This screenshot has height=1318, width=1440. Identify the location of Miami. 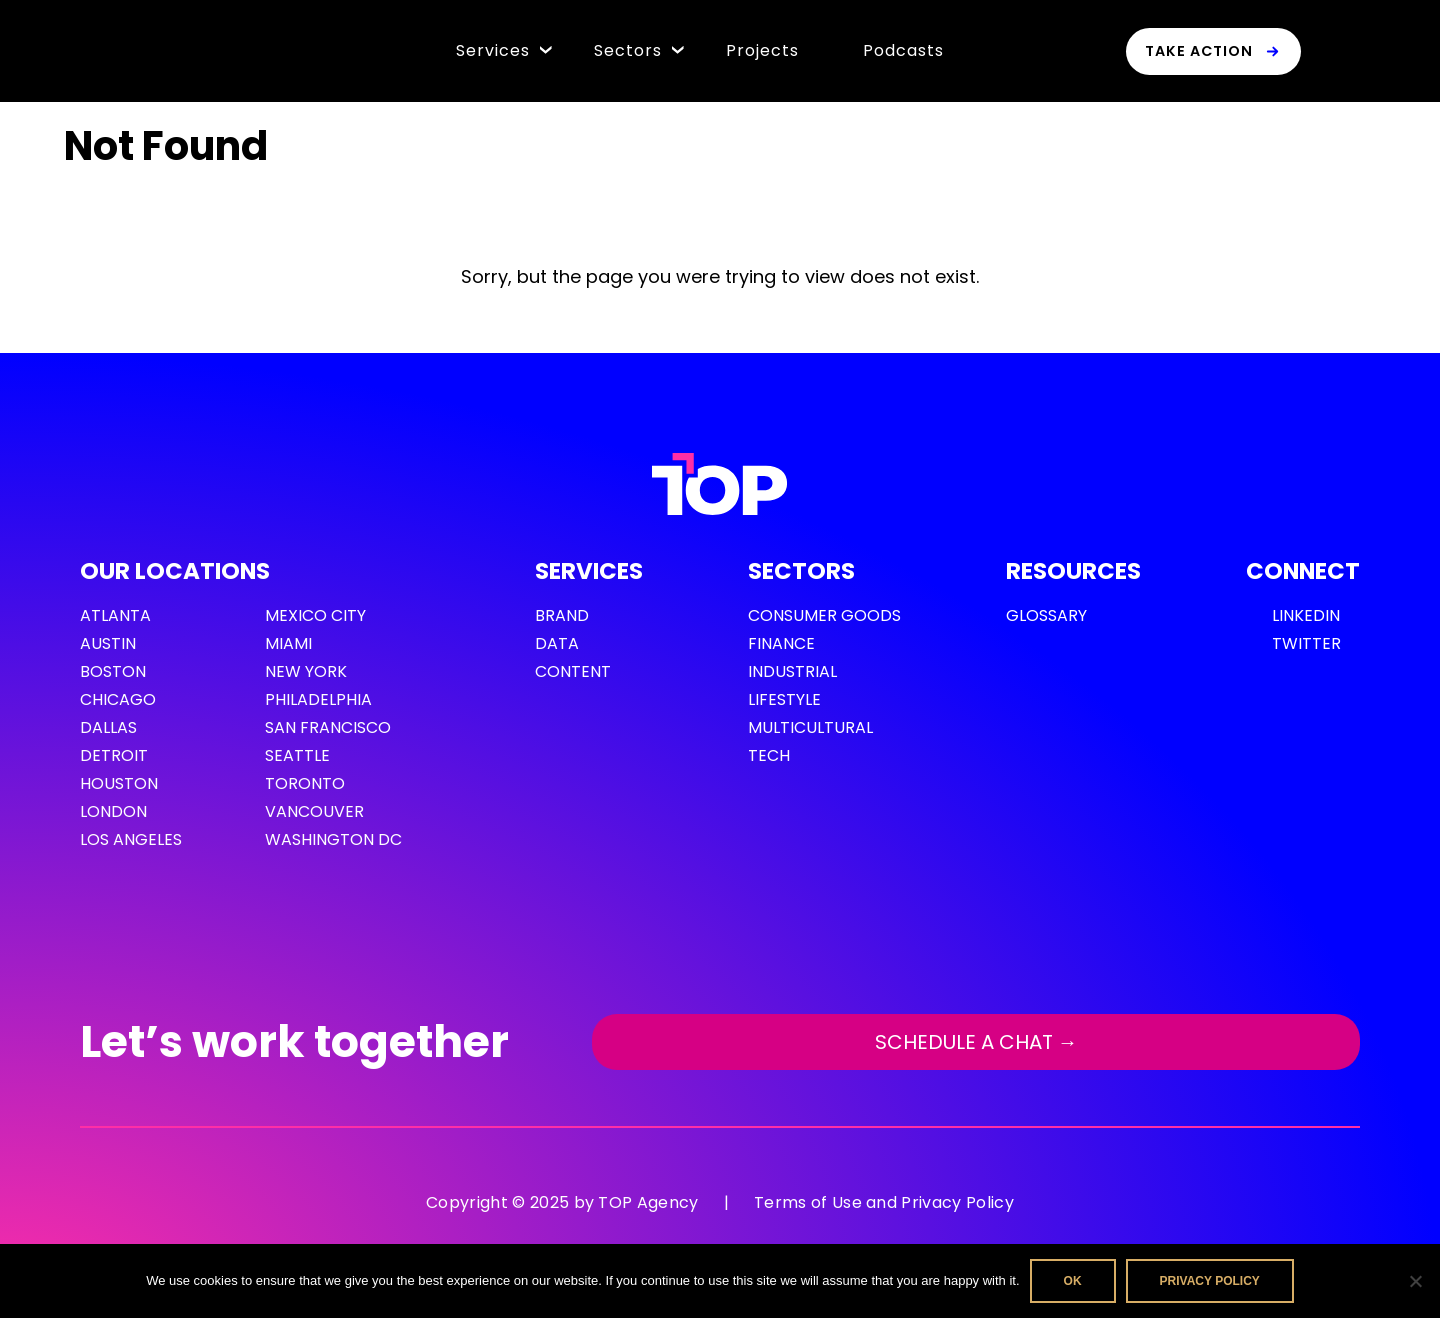
(288, 643).